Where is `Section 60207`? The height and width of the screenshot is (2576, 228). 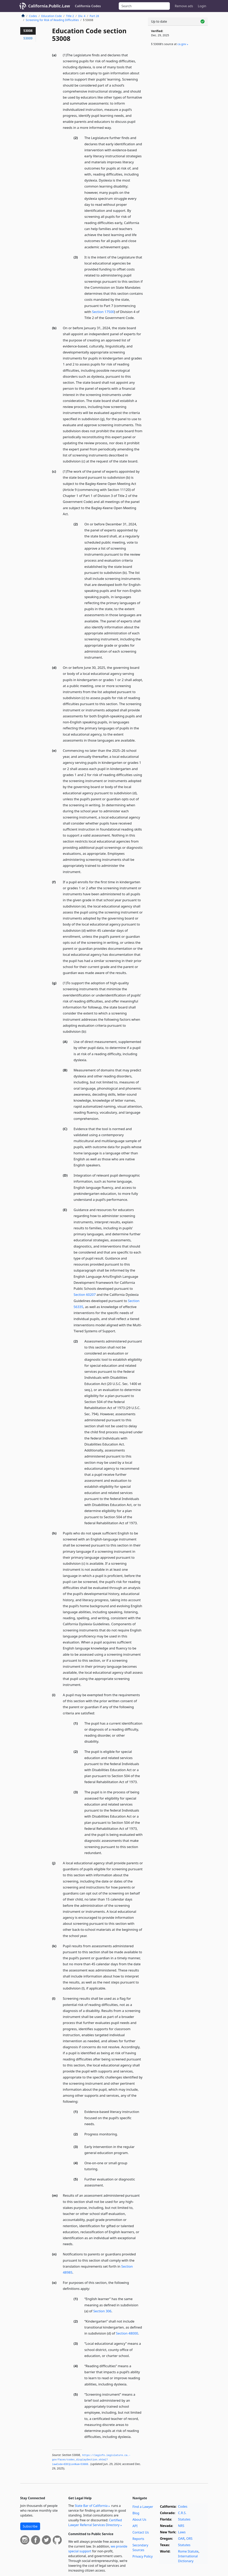 Section 60207 is located at coordinates (85, 1294).